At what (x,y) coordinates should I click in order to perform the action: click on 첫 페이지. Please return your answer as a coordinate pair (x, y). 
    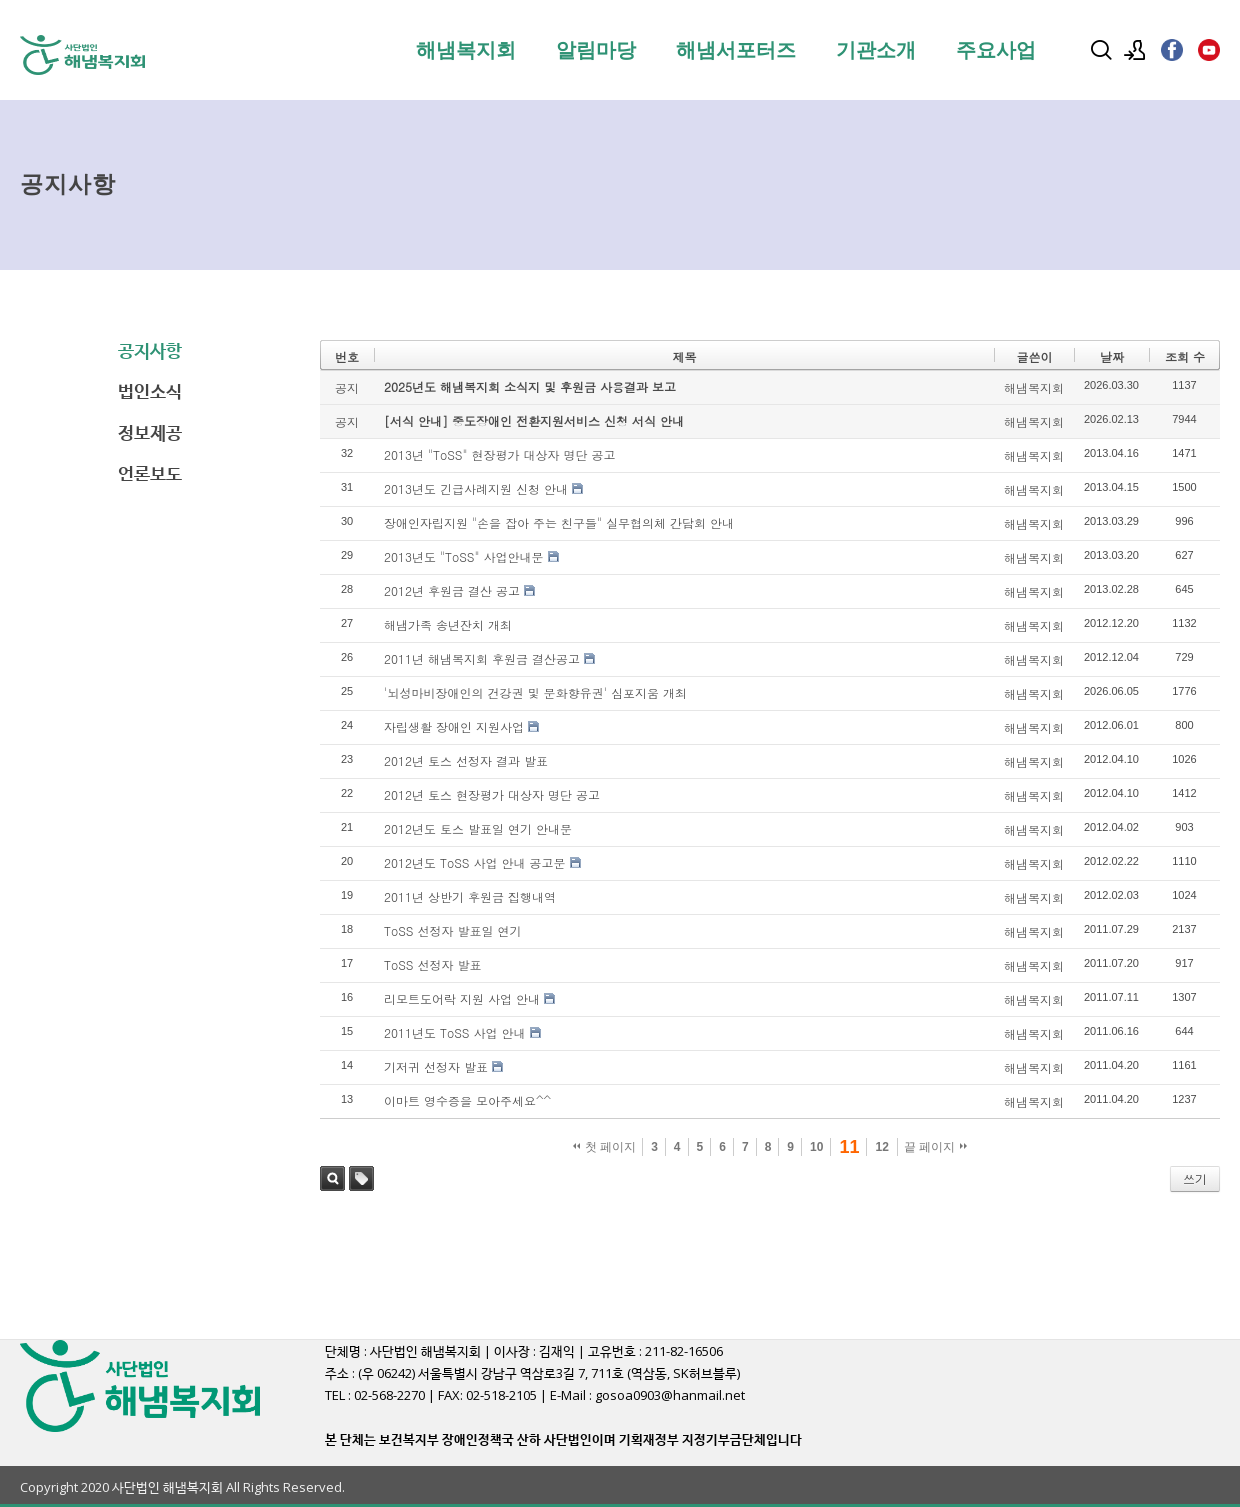
    Looking at the image, I should click on (604, 1147).